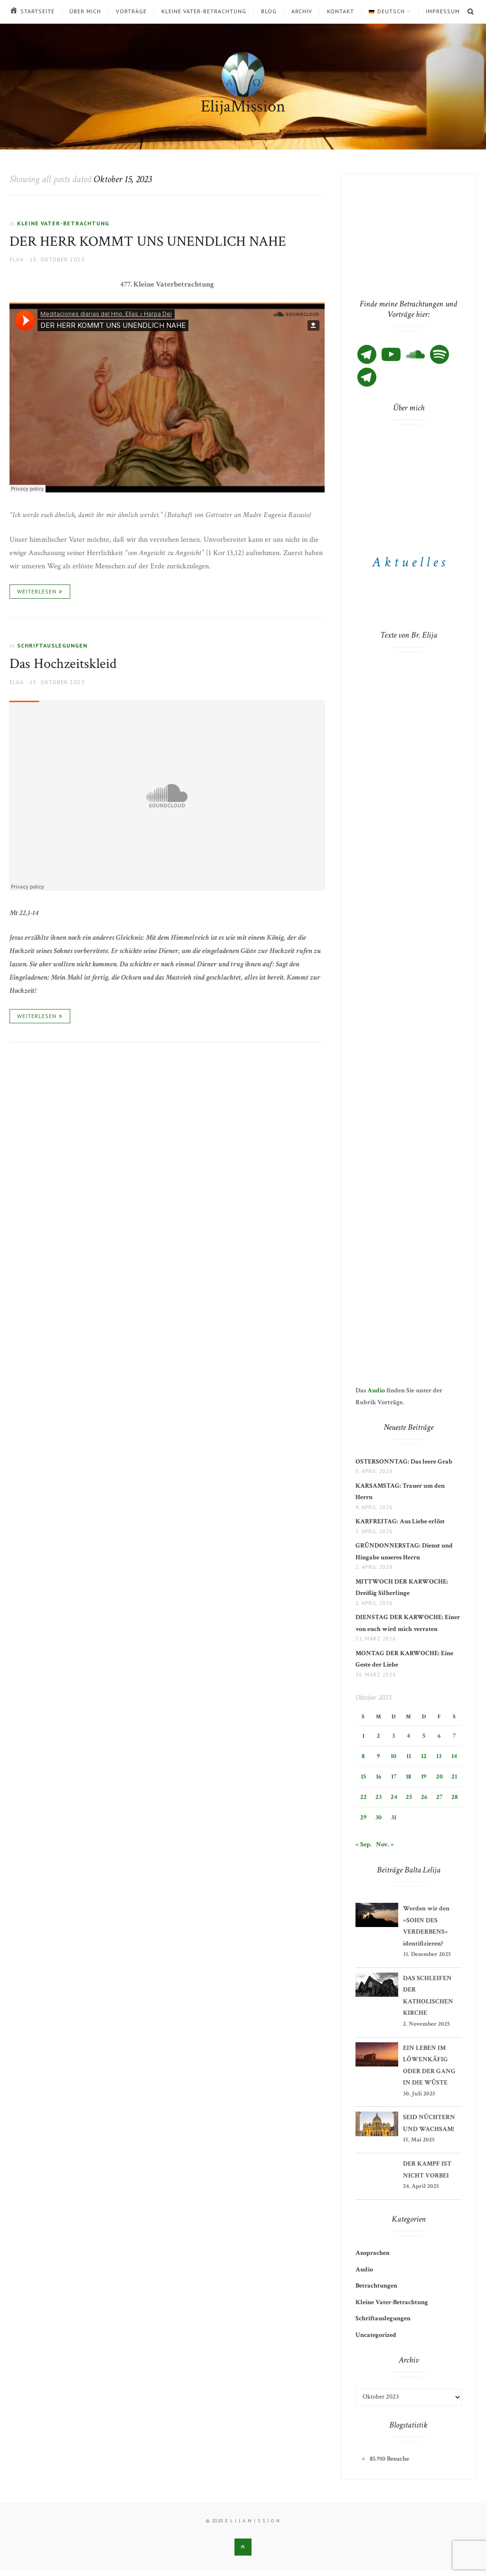  Describe the element at coordinates (393, 1756) in the screenshot. I see `10 [Beiträge veröffentlicht am 10. October 2023]` at that location.